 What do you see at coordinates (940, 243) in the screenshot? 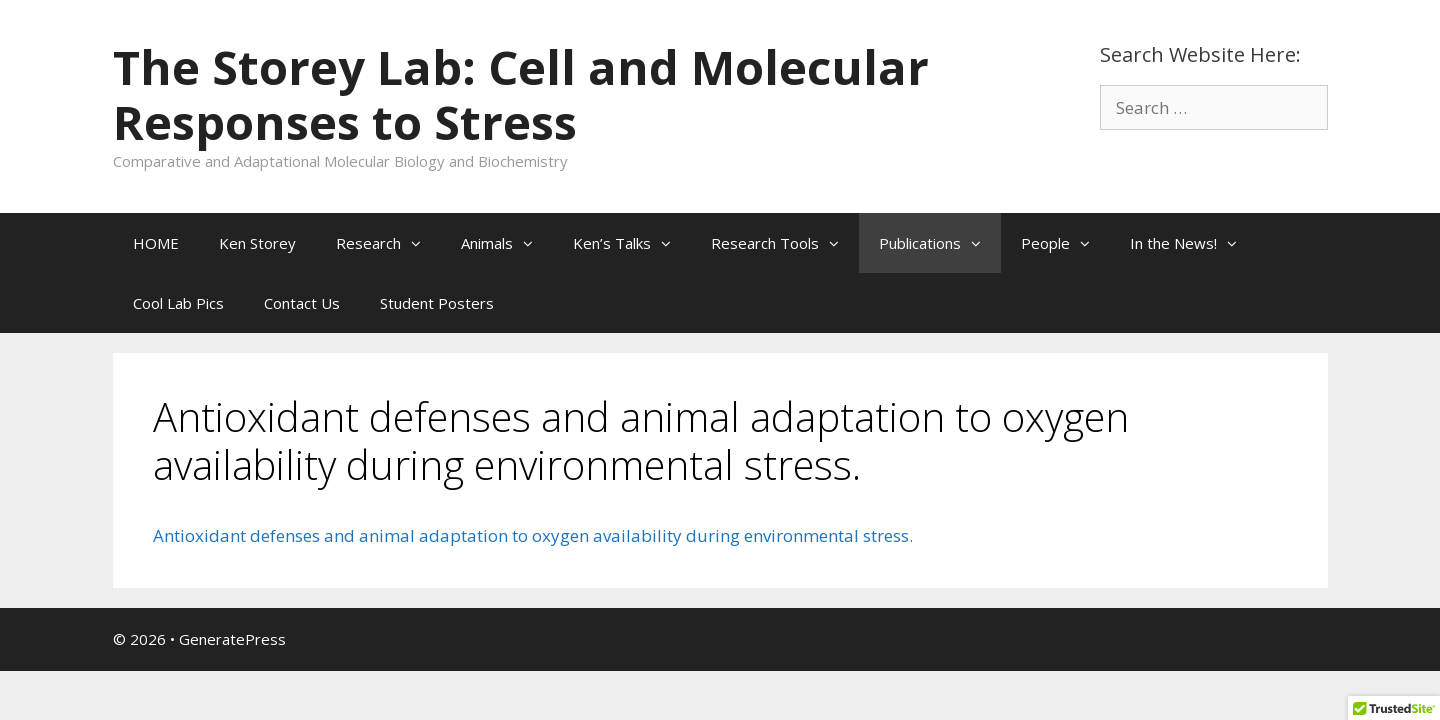
I see `Publications` at bounding box center [940, 243].